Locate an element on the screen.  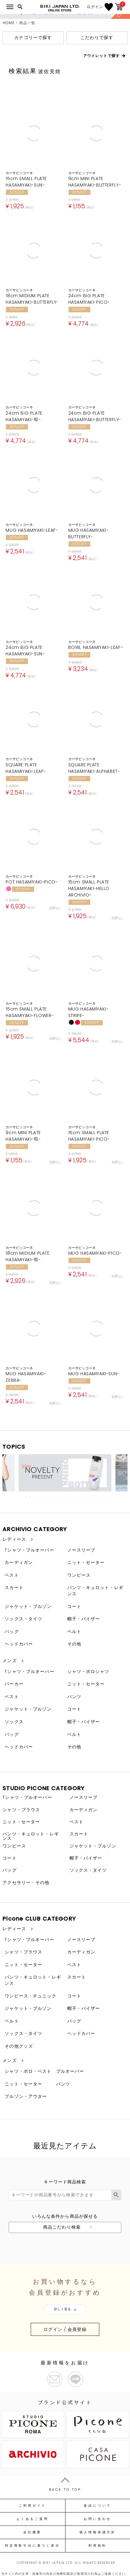
パンツ is located at coordinates (74, 1696).